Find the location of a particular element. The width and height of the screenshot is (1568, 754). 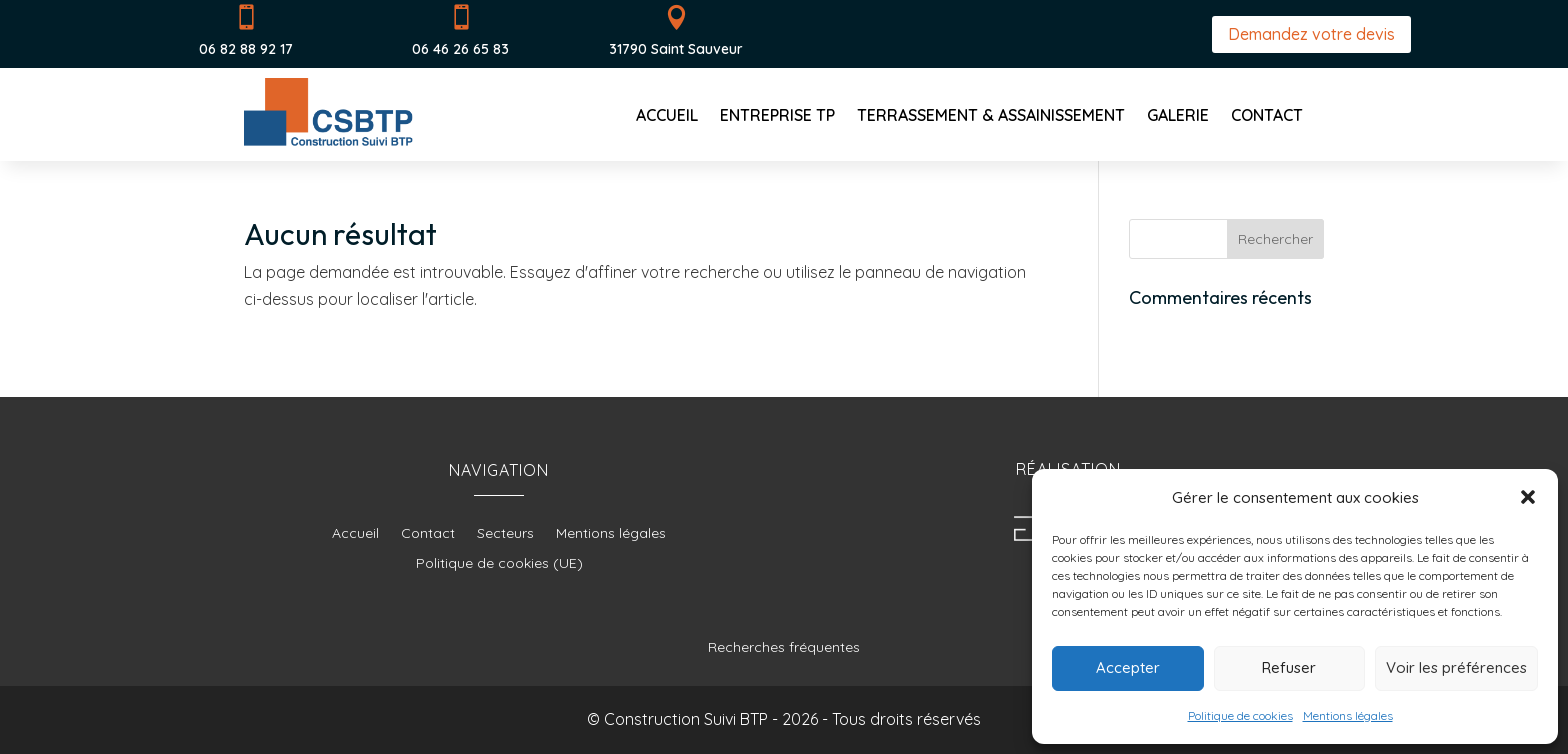

Entreprise TP is located at coordinates (777, 116).